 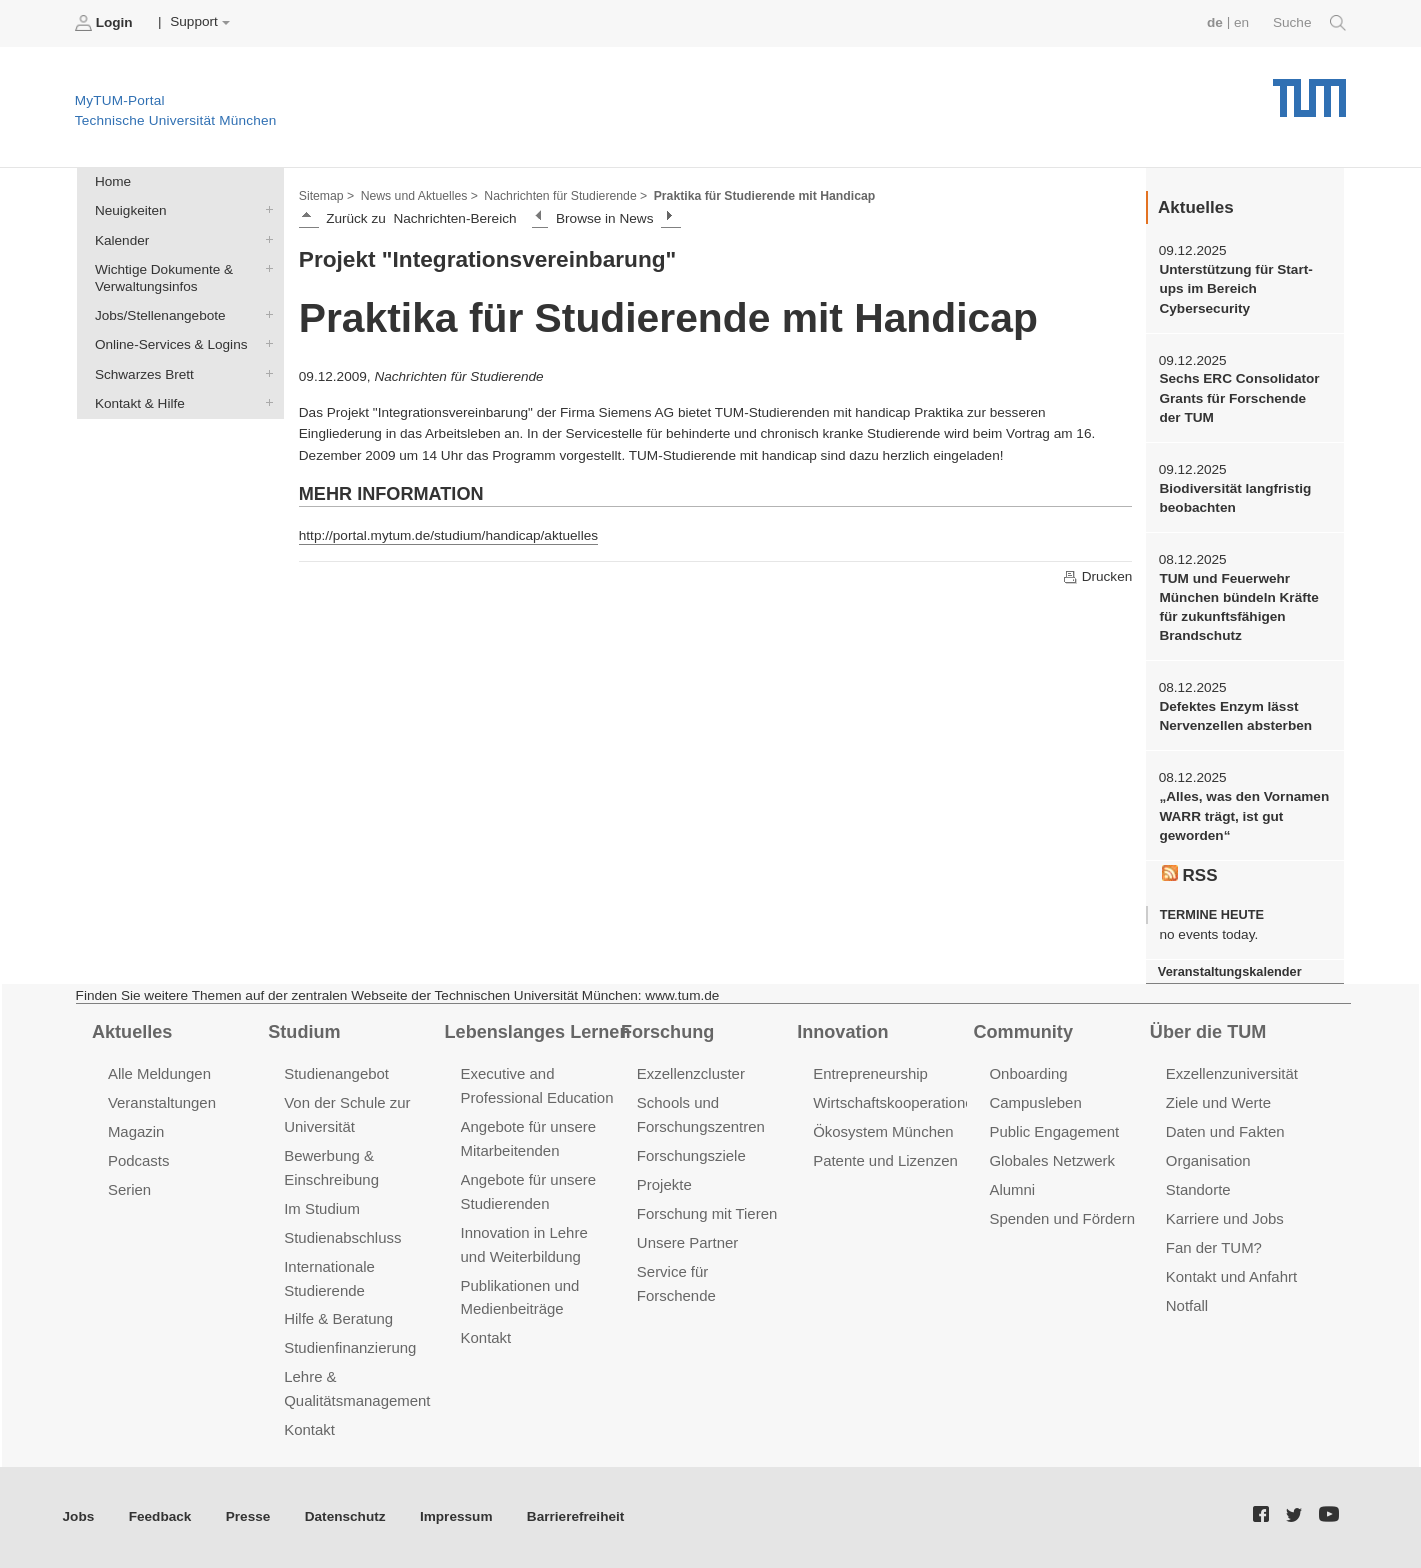 What do you see at coordinates (707, 1213) in the screenshot?
I see `Forschung mit Tieren` at bounding box center [707, 1213].